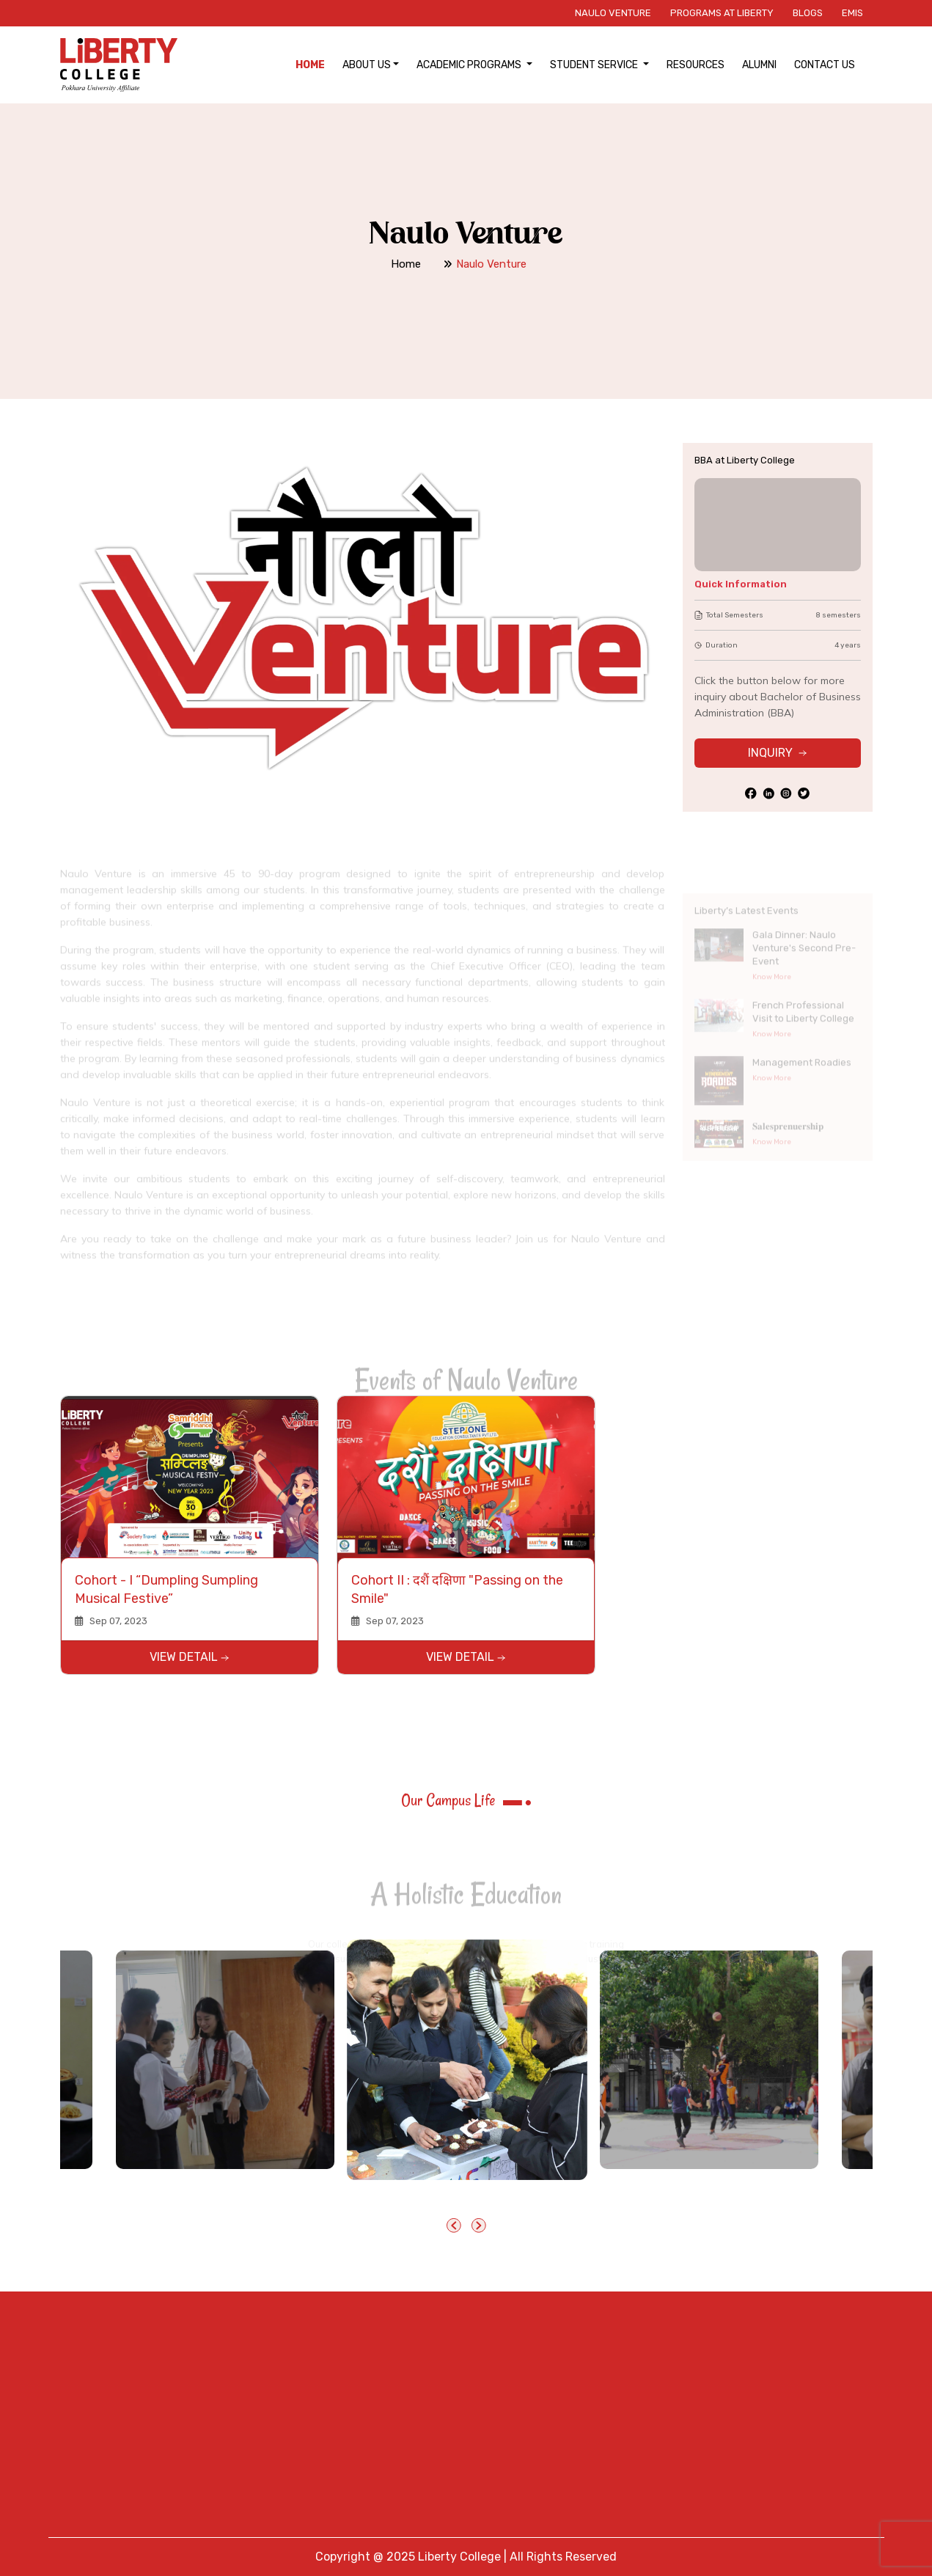  I want to click on INQUIRY, so click(777, 753).